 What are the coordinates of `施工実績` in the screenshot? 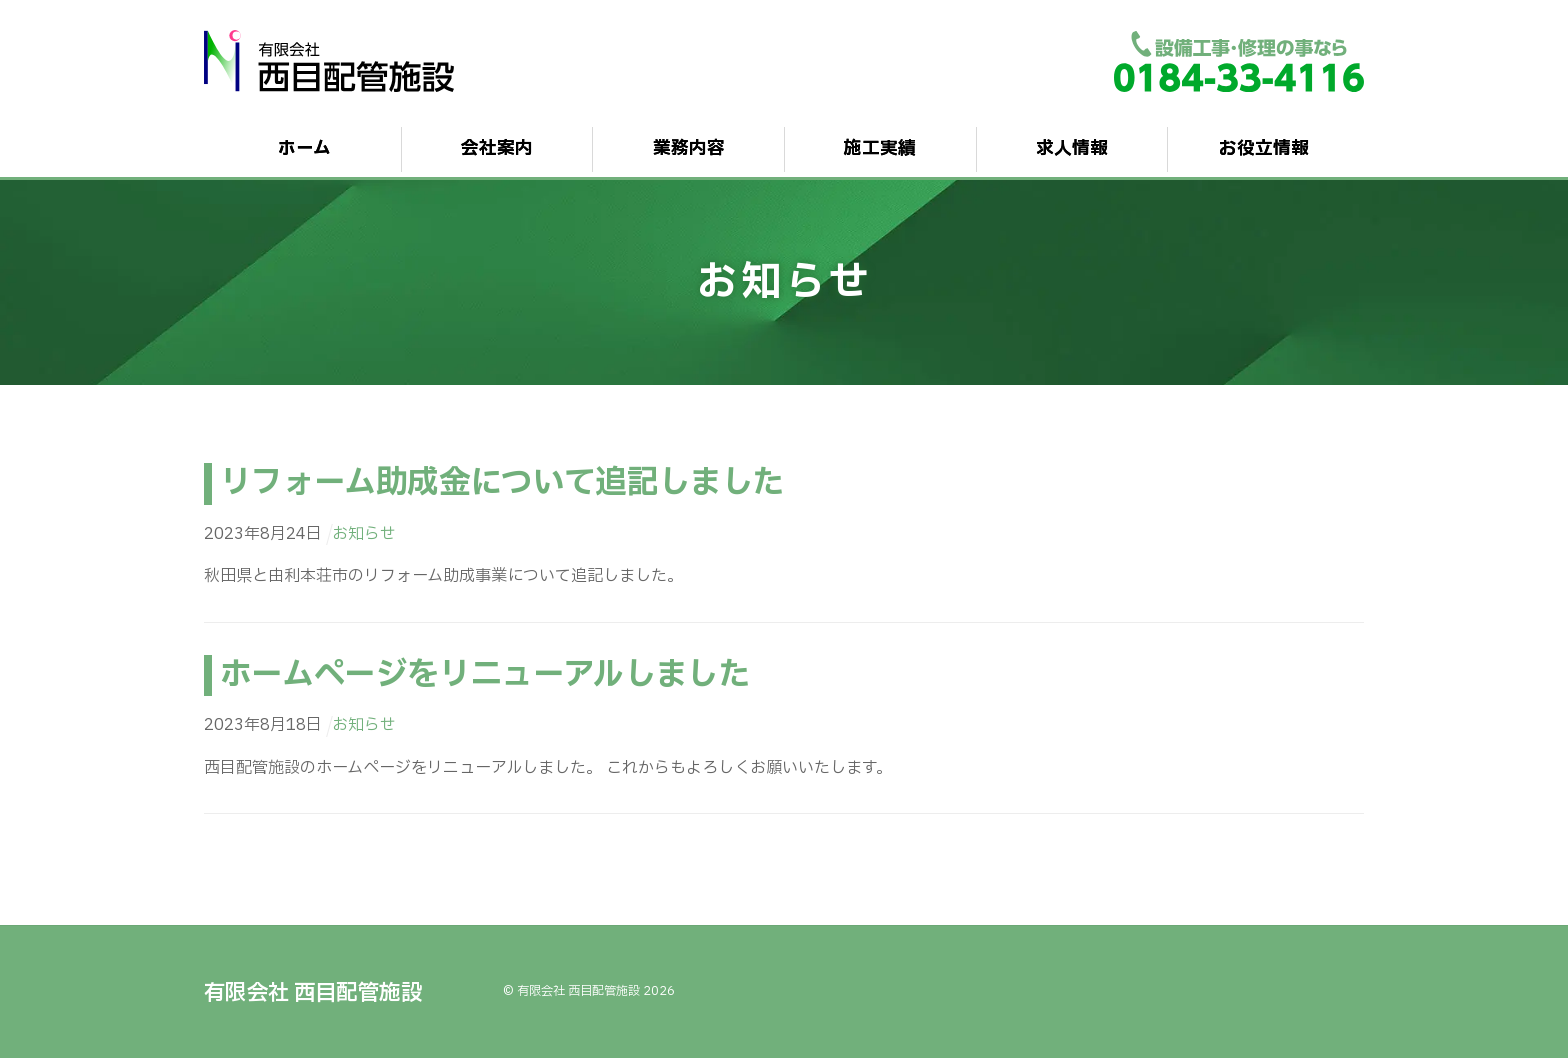 It's located at (880, 148).